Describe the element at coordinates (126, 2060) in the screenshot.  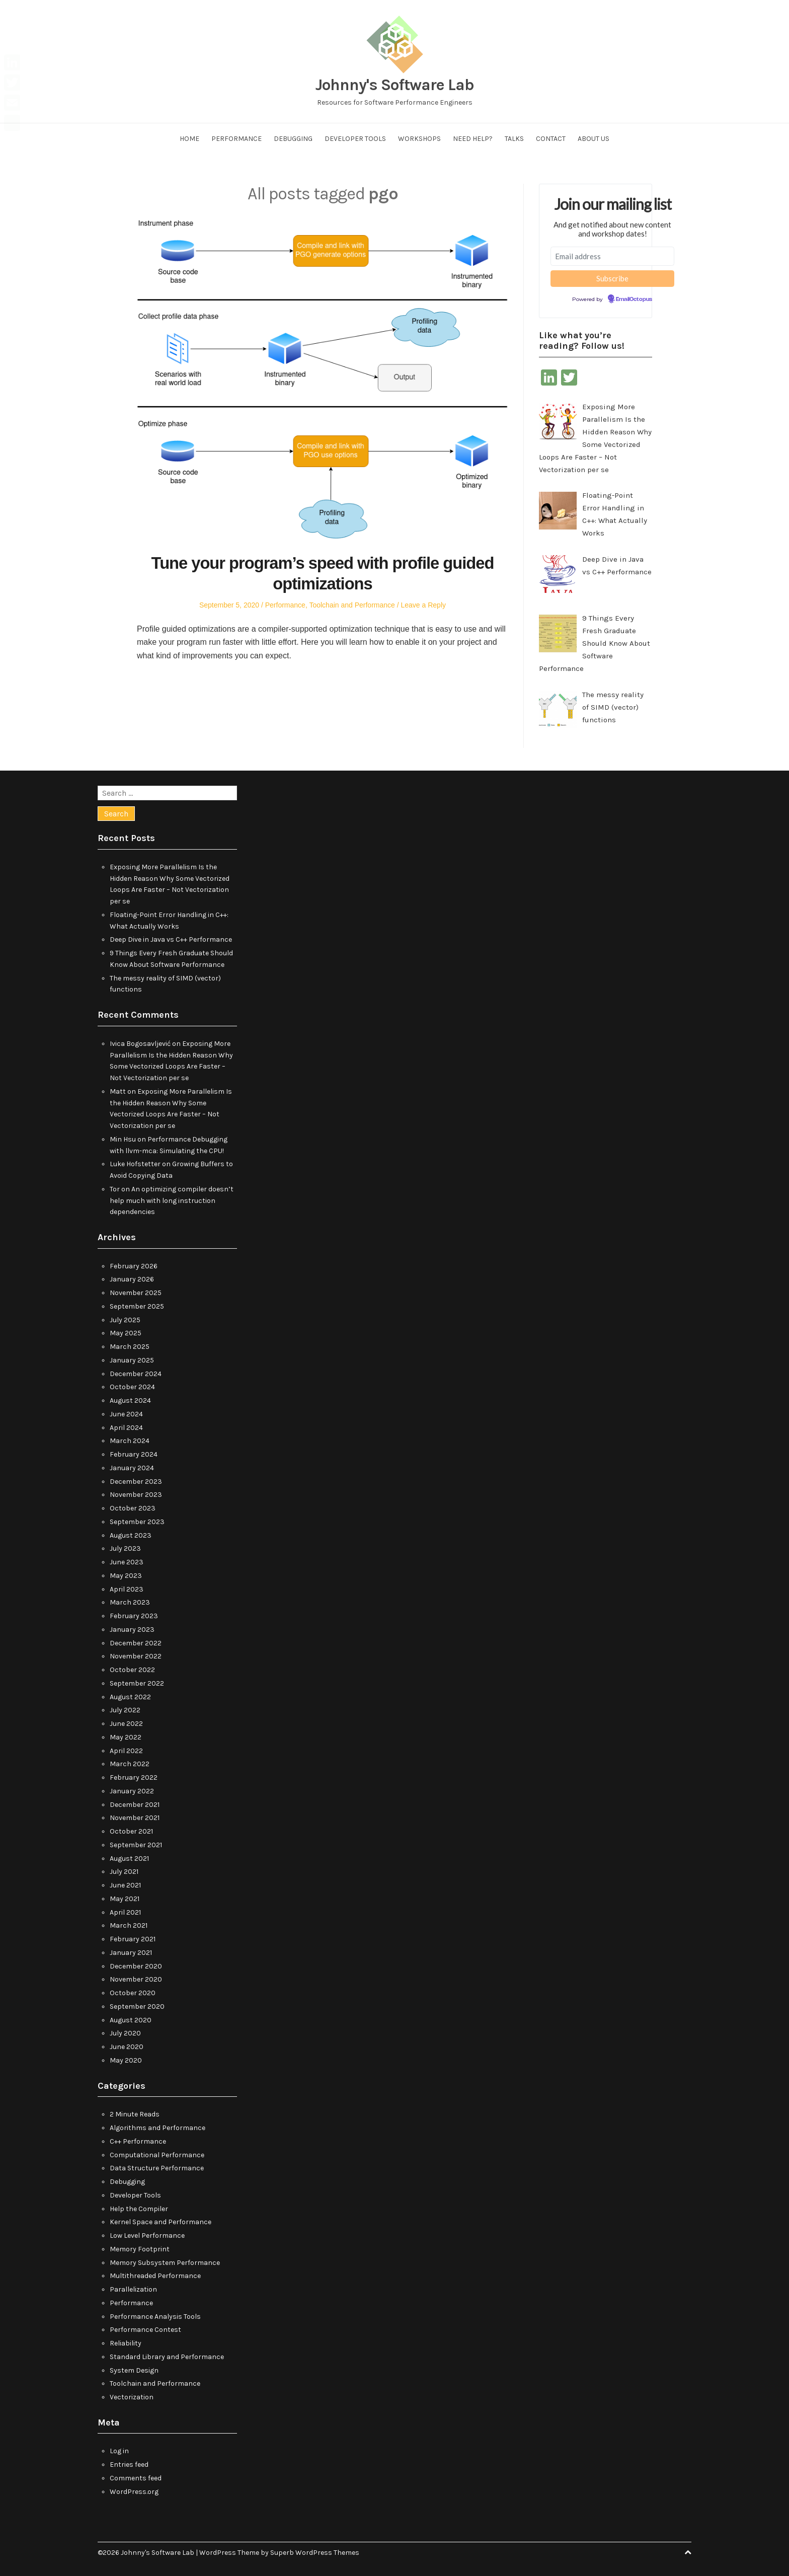
I see `May 2020` at that location.